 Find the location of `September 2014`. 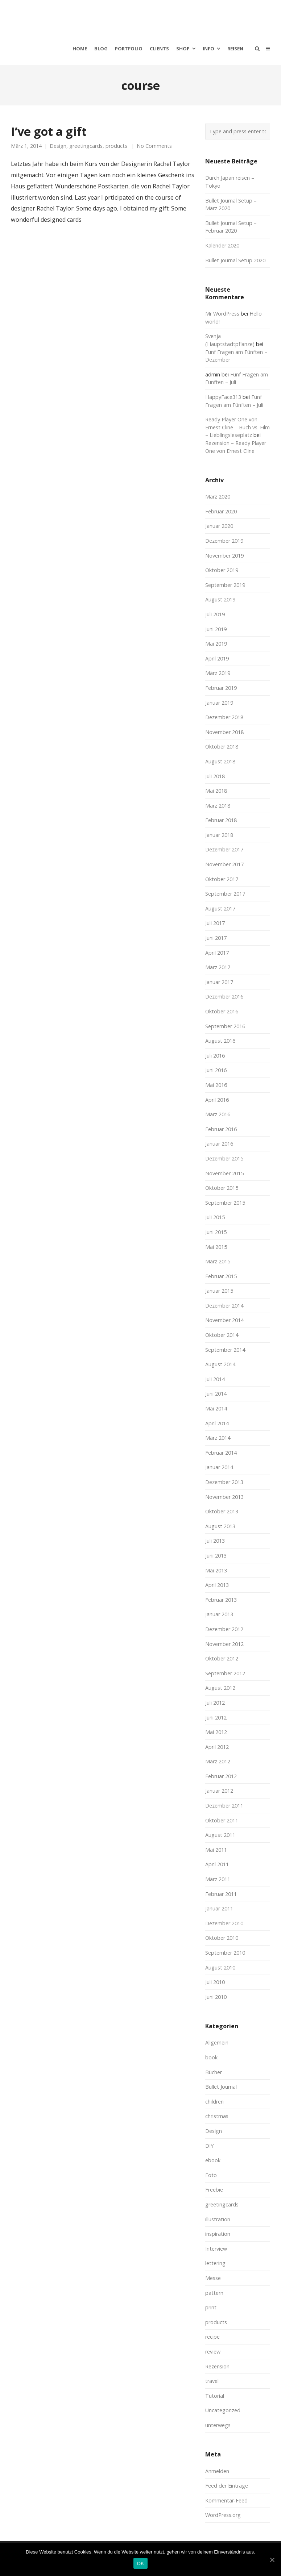

September 2014 is located at coordinates (225, 1349).